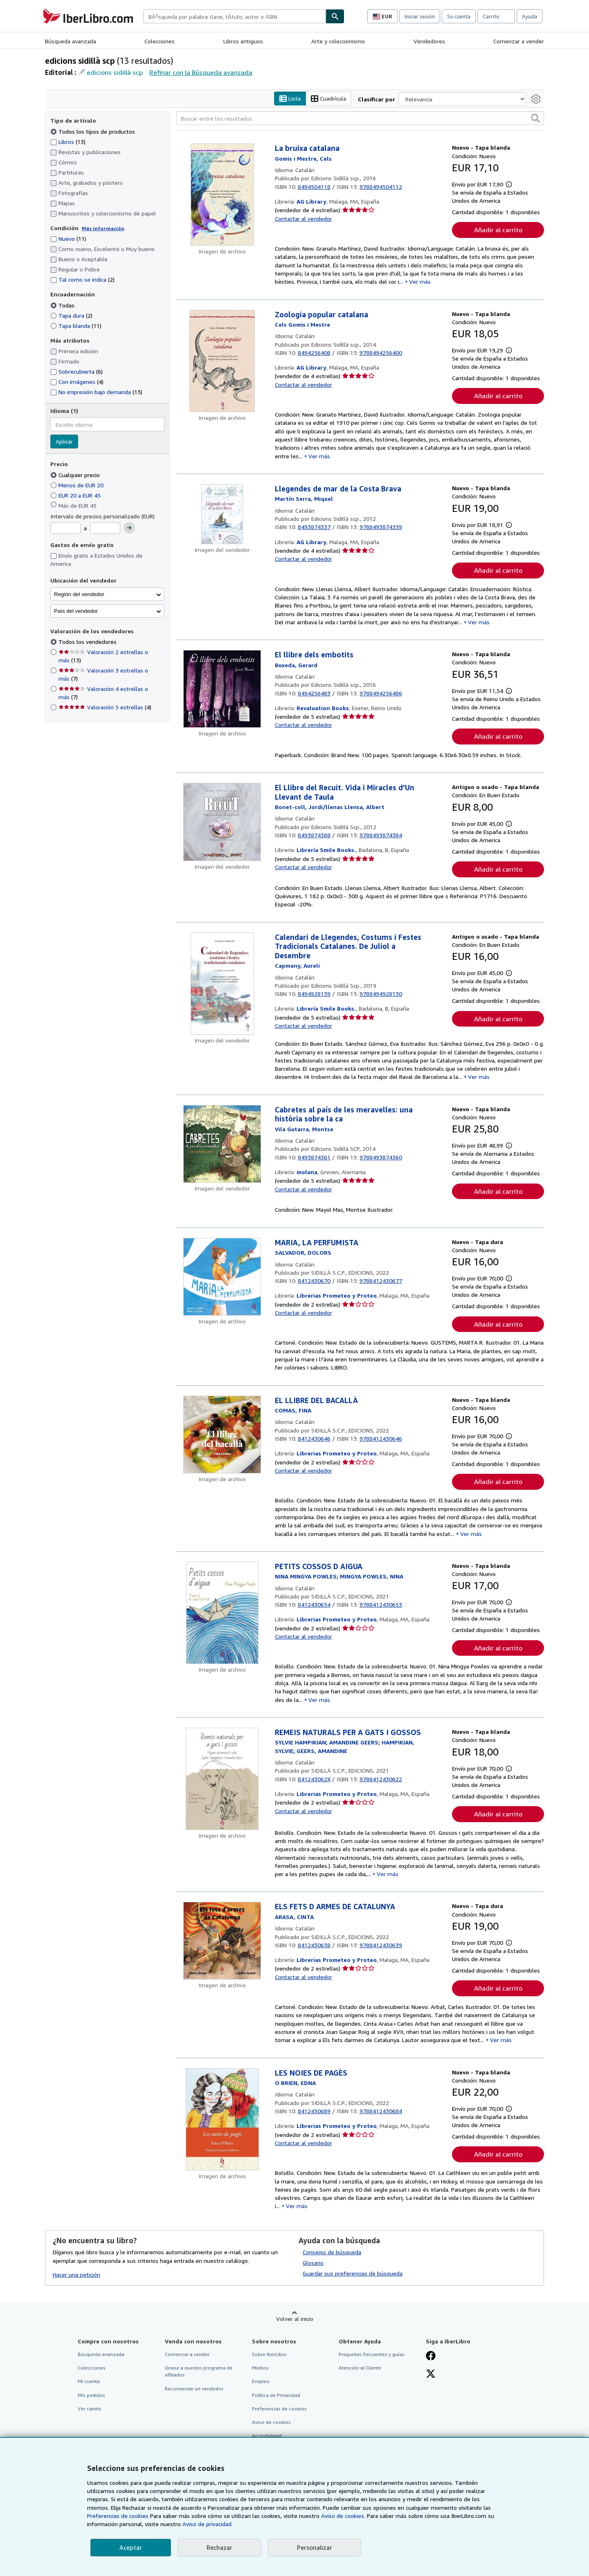 This screenshot has width=589, height=2576. Describe the element at coordinates (518, 41) in the screenshot. I see `Comenzar a vender` at that location.